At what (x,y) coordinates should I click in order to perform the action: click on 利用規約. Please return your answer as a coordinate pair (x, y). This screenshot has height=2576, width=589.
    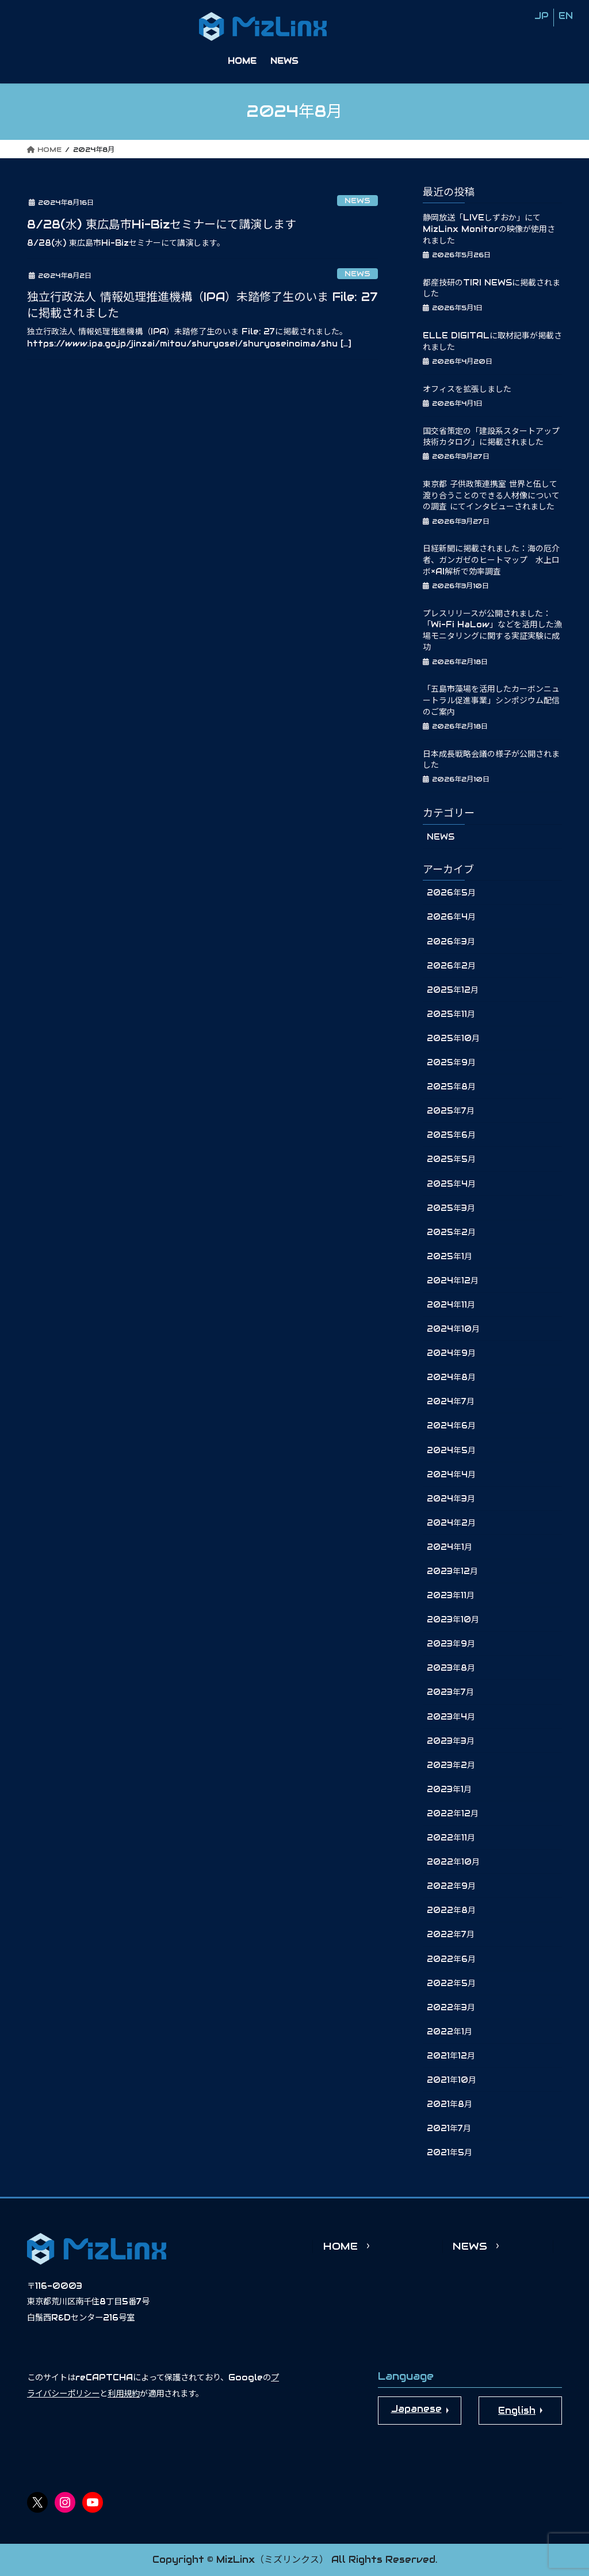
    Looking at the image, I should click on (124, 2393).